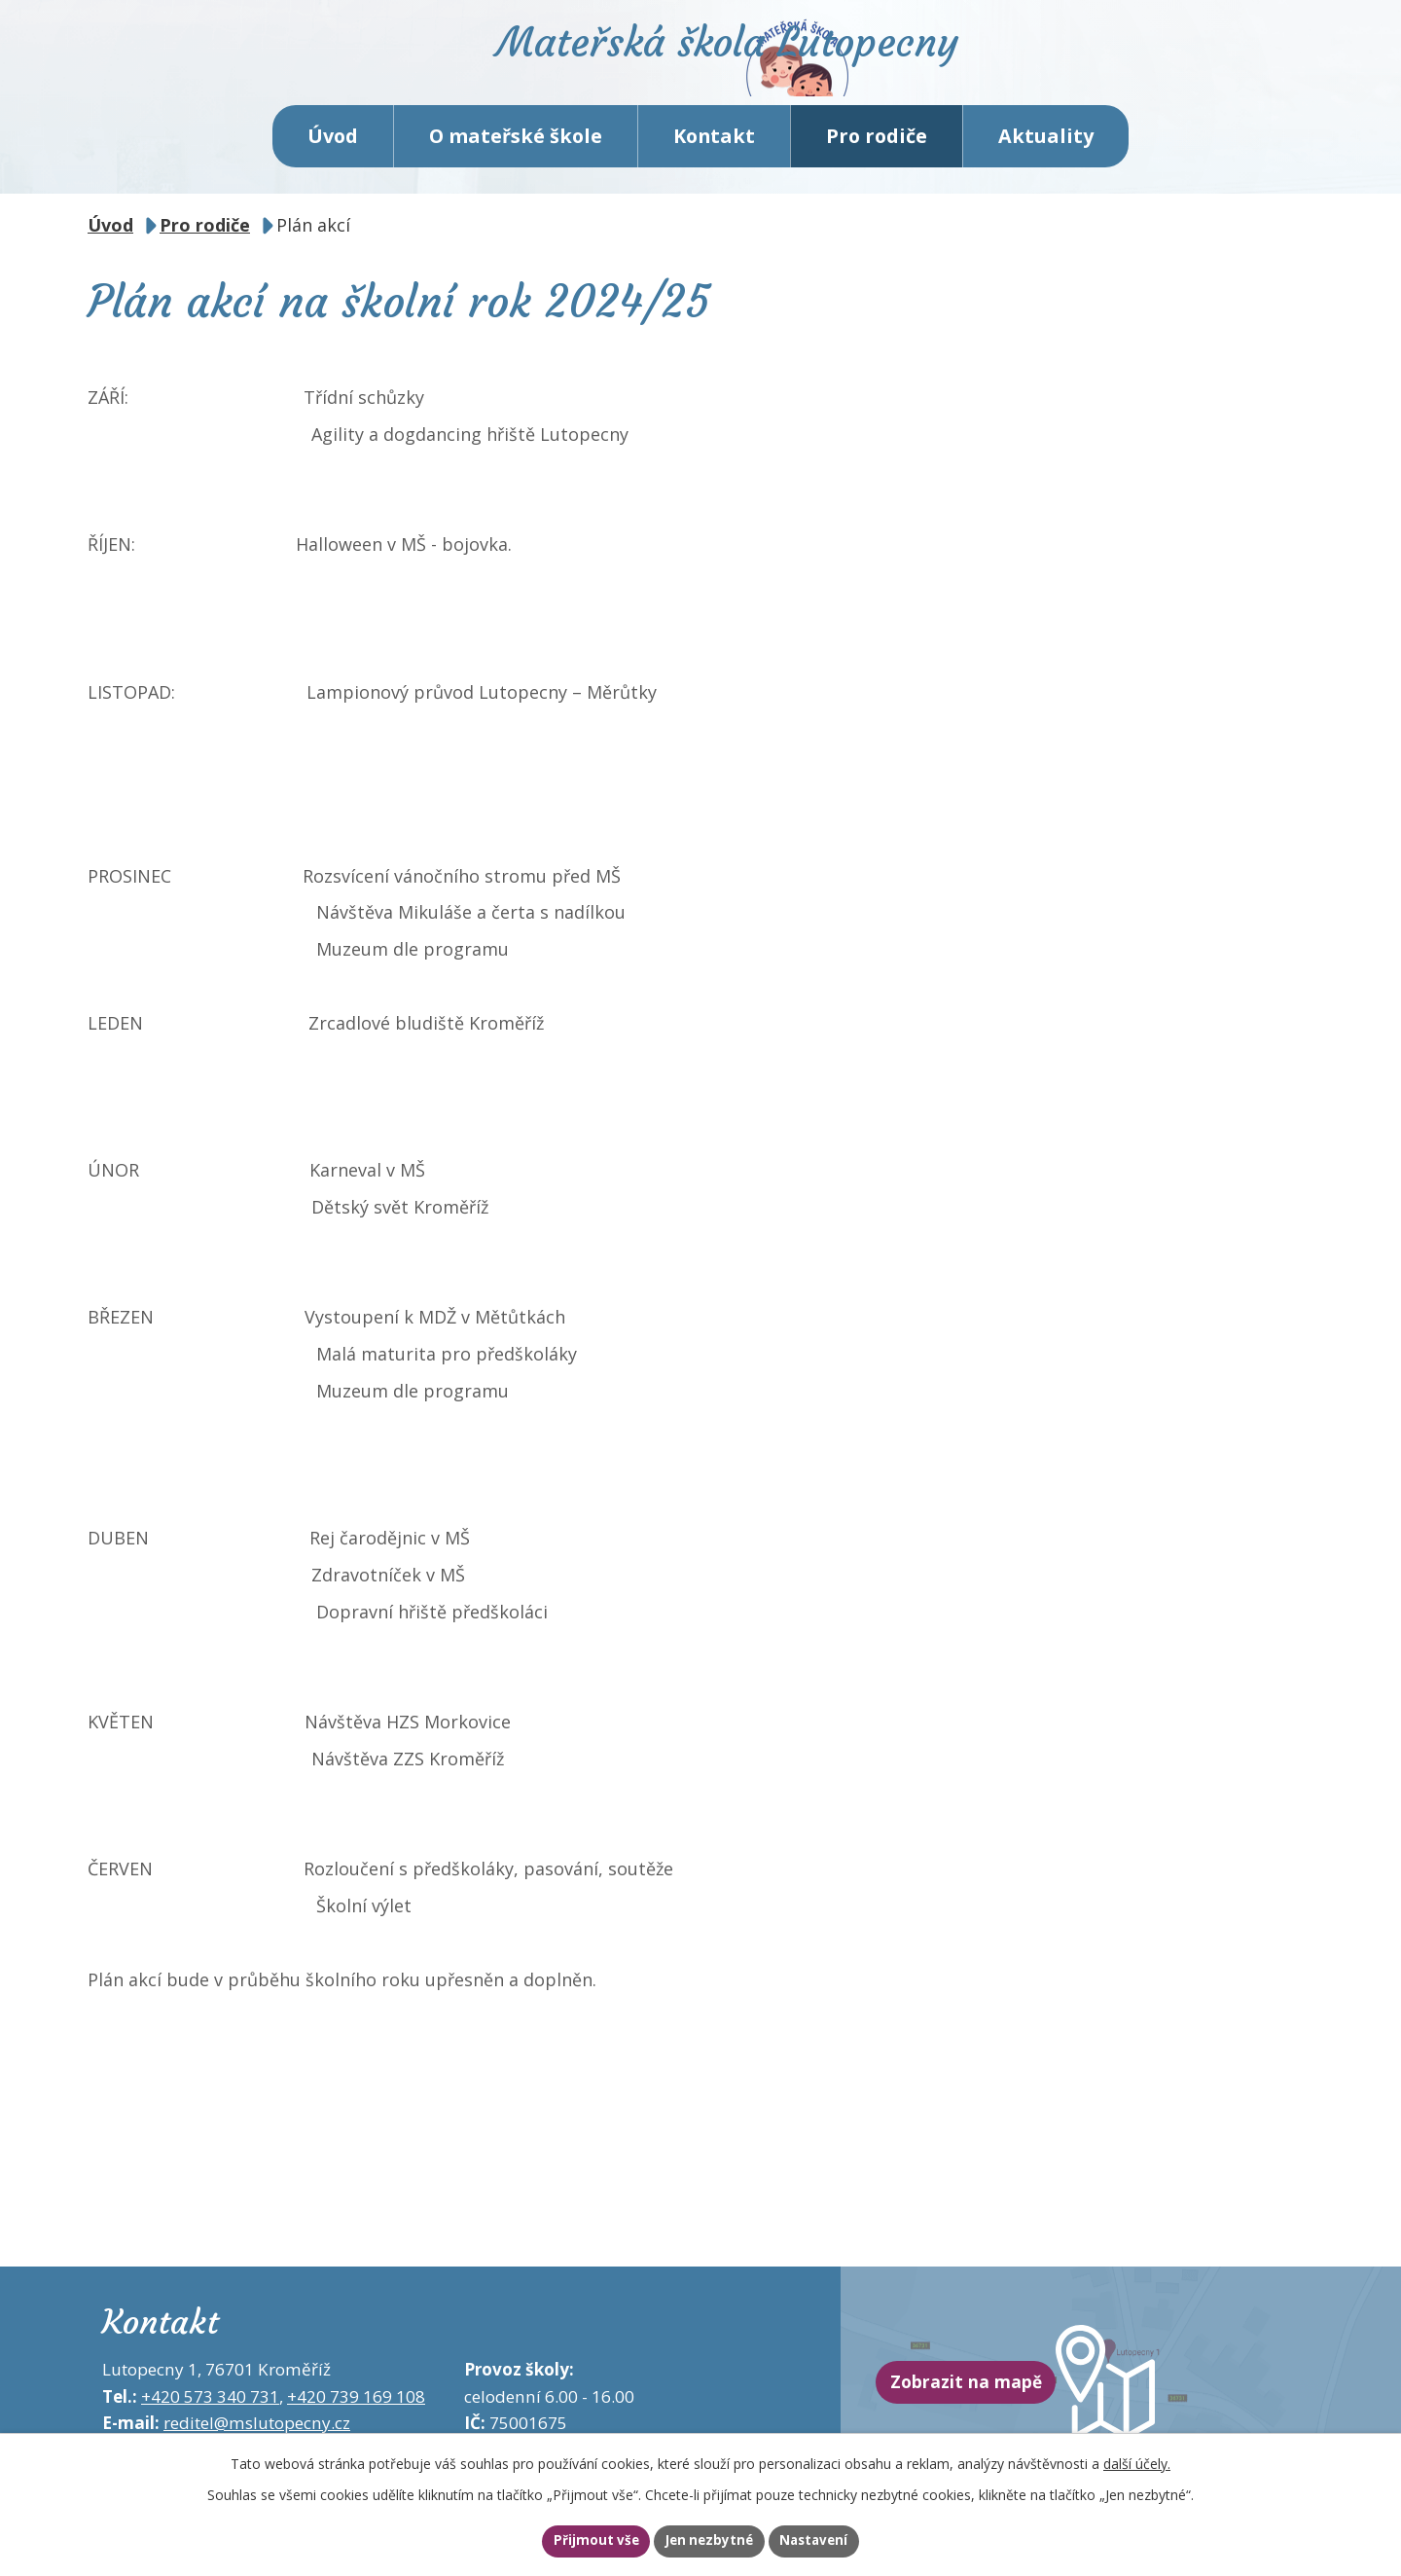 Image resolution: width=1401 pixels, height=2576 pixels. Describe the element at coordinates (1046, 165) in the screenshot. I see `Aktuality` at that location.